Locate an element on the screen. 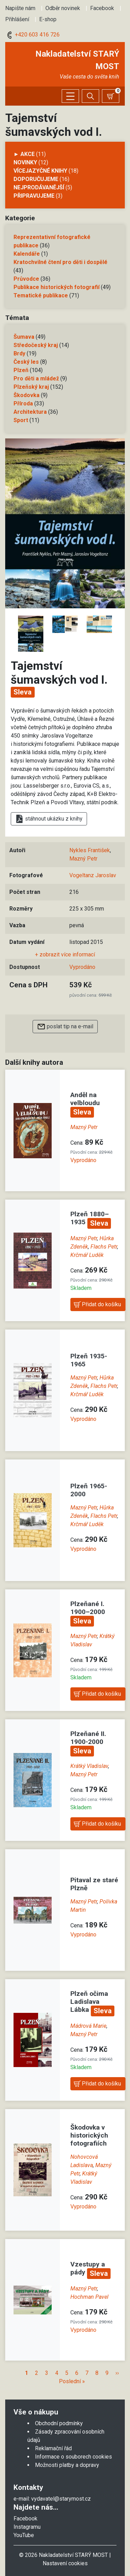 This screenshot has height=2576, width=130. Napište nám is located at coordinates (20, 8).